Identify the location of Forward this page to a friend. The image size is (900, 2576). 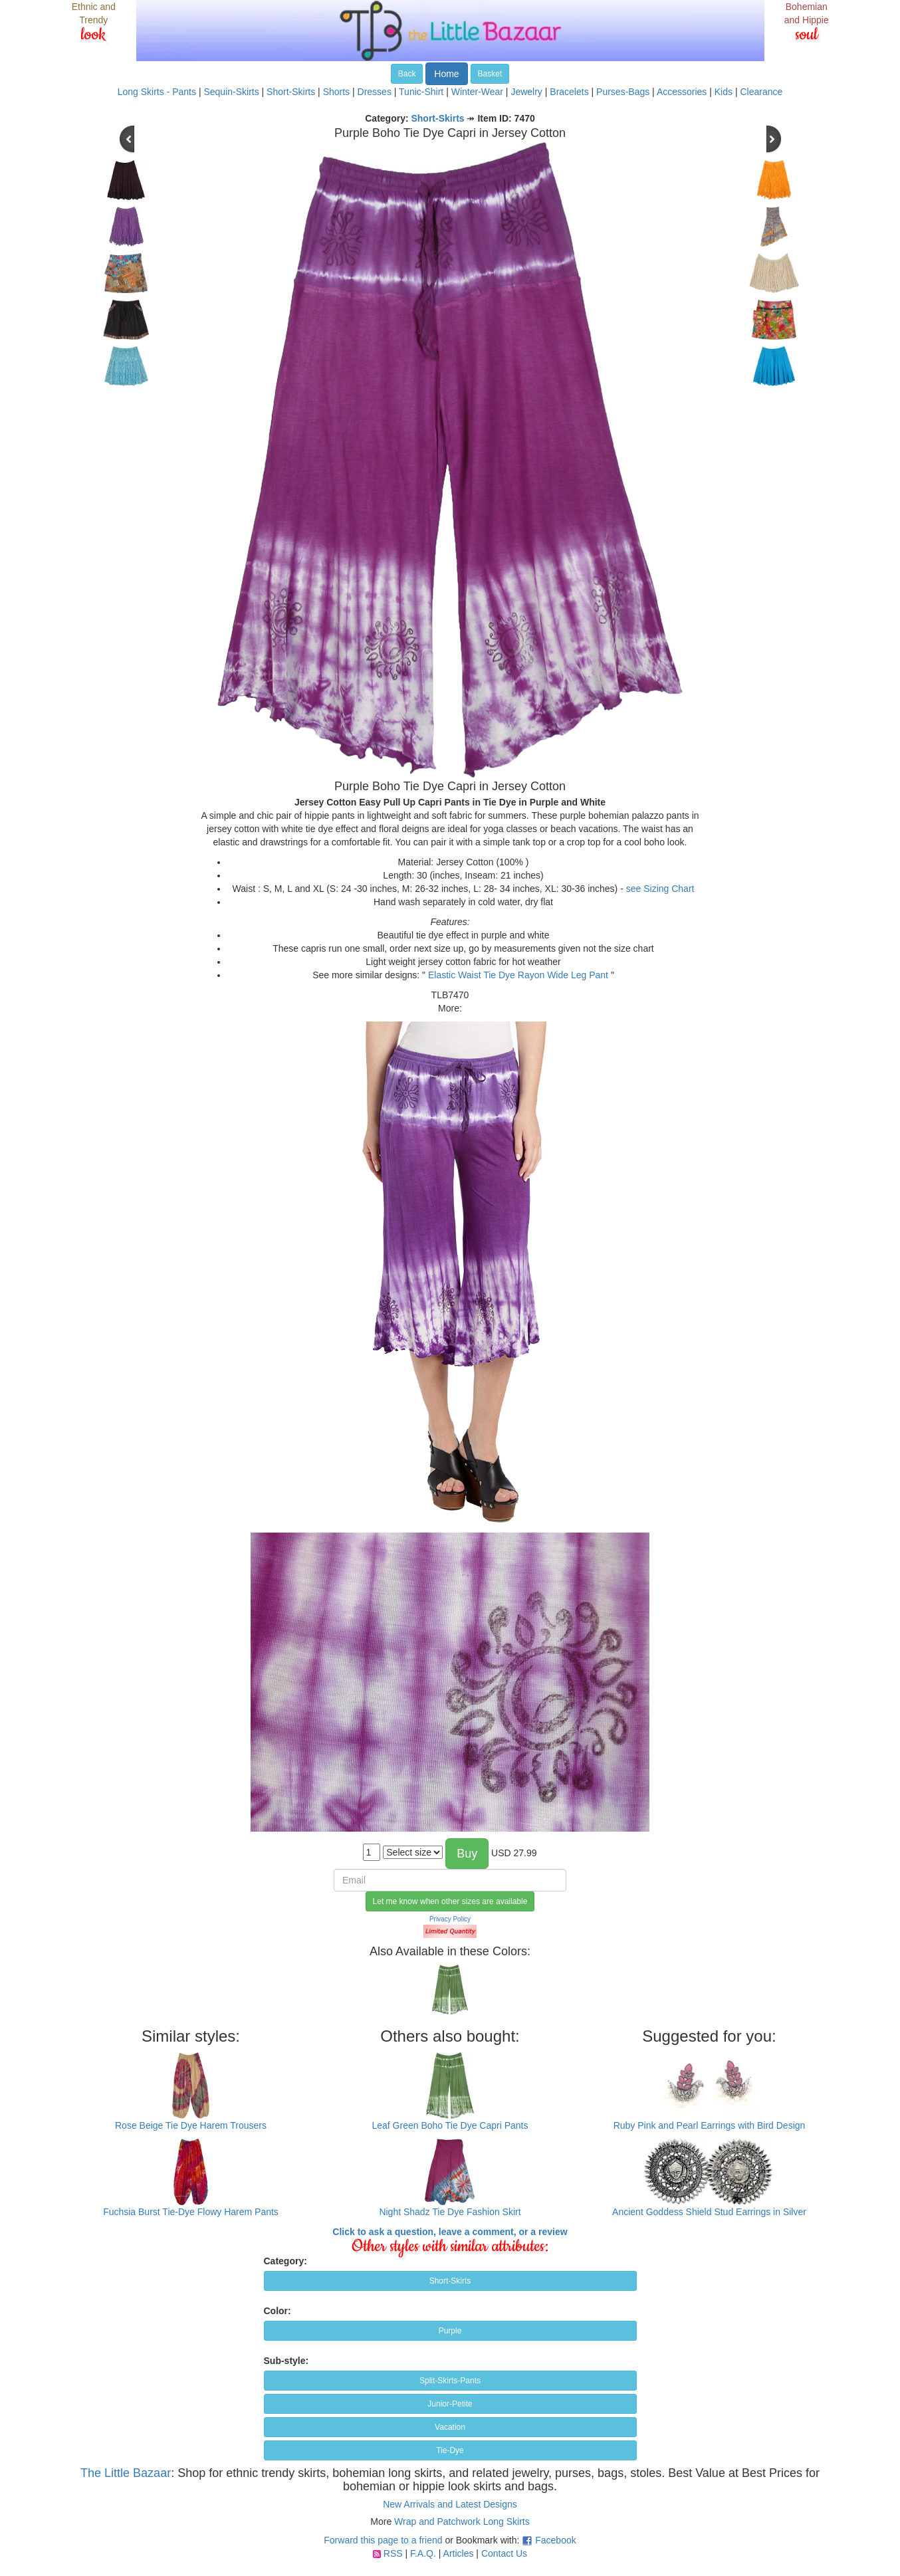
(383, 2540).